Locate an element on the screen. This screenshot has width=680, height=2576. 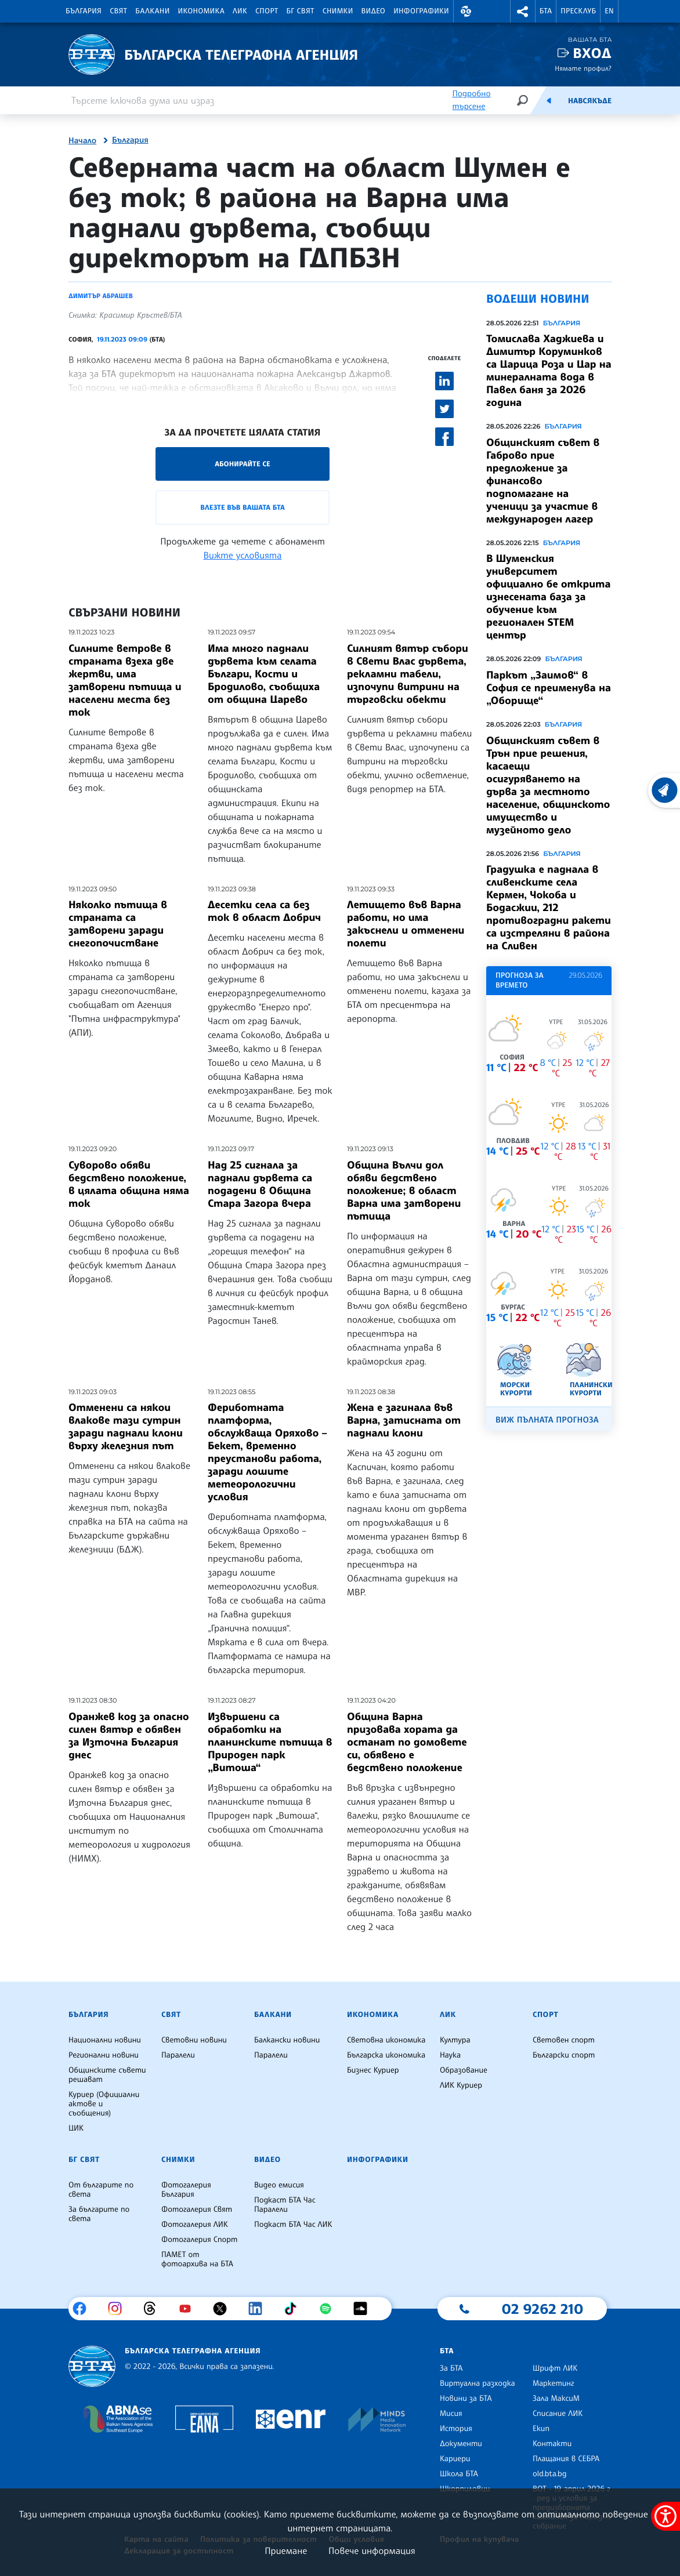
Спорт is located at coordinates (266, 11).